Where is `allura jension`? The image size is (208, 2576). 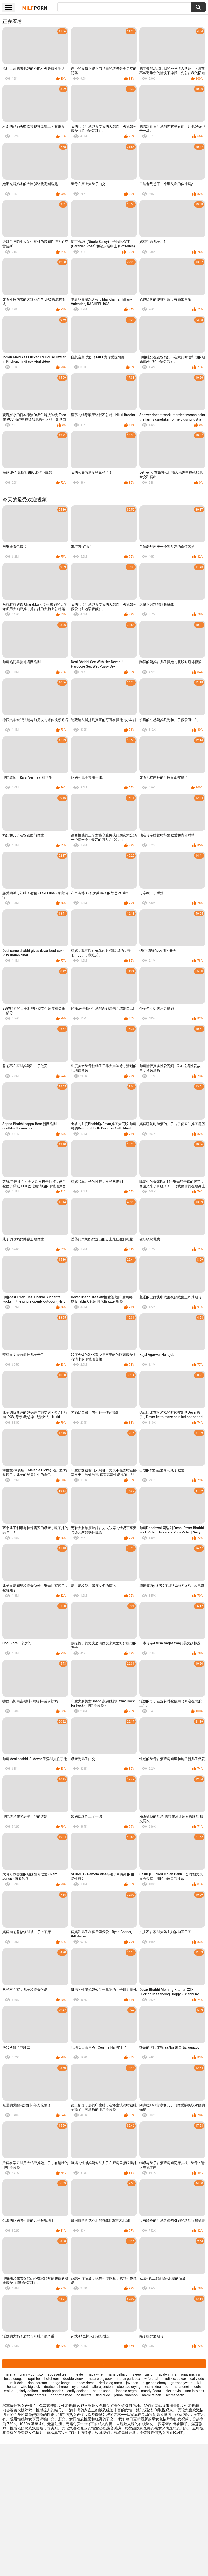 allura jension is located at coordinates (102, 2387).